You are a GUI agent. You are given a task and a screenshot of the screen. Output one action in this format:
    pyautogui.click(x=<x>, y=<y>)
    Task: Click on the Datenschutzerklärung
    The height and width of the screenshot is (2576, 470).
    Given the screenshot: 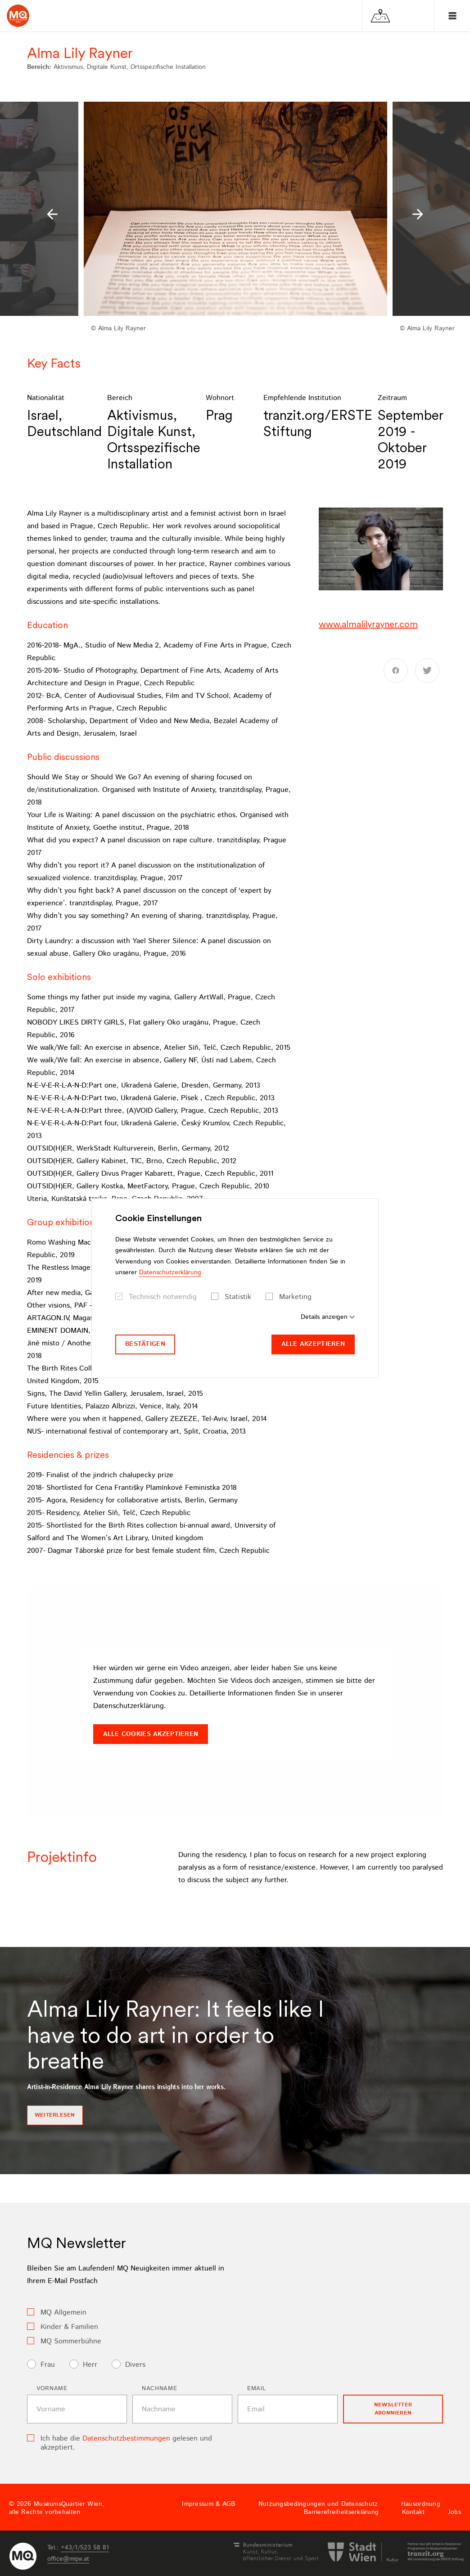 What is the action you would take?
    pyautogui.click(x=170, y=1272)
    